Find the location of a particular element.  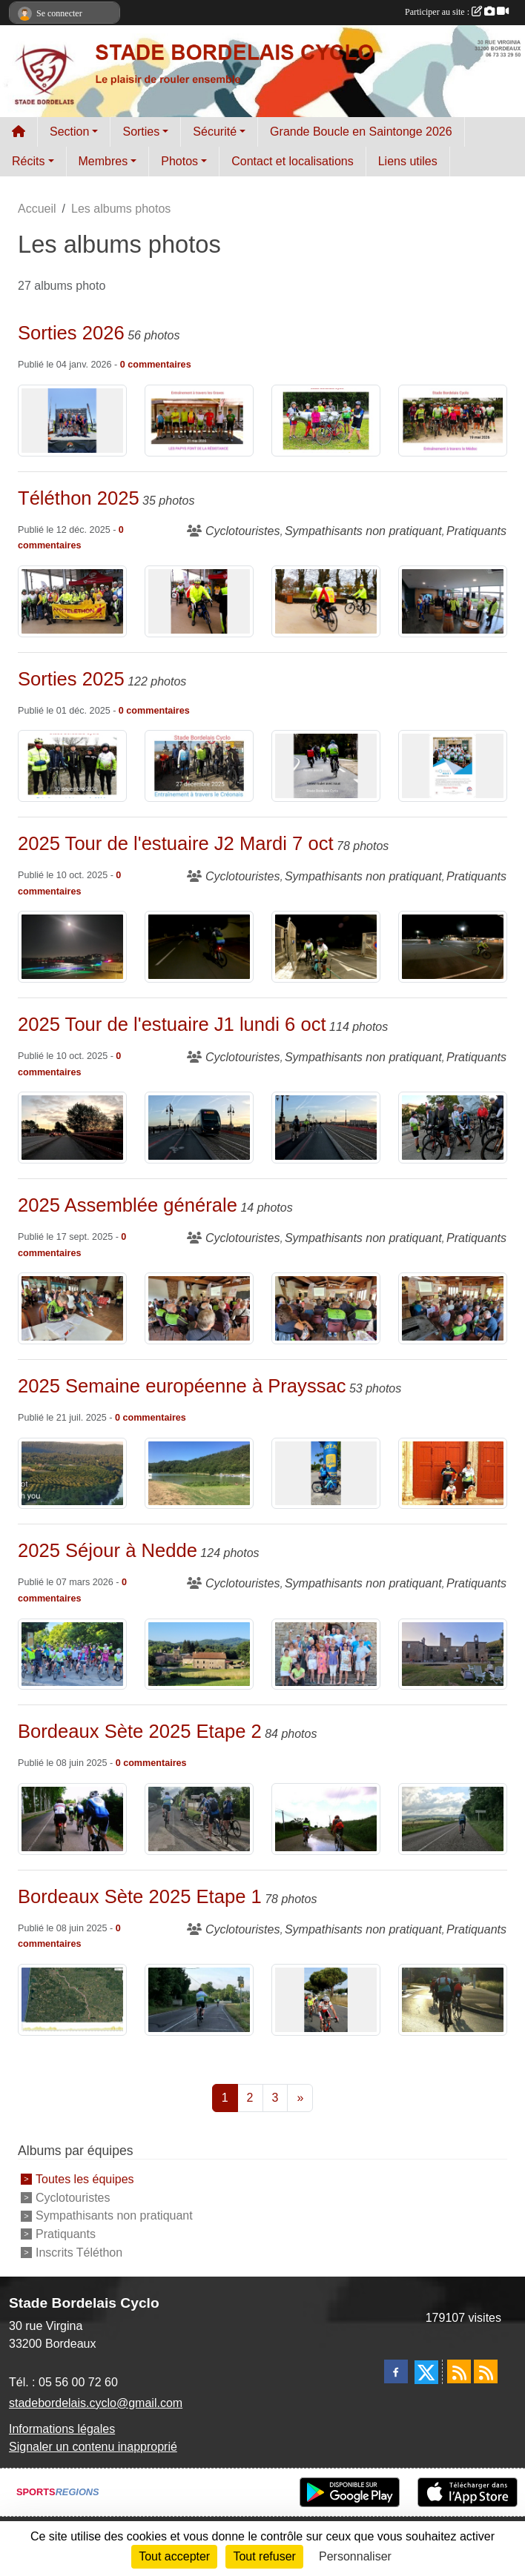

Section [button] is located at coordinates (69, 131).